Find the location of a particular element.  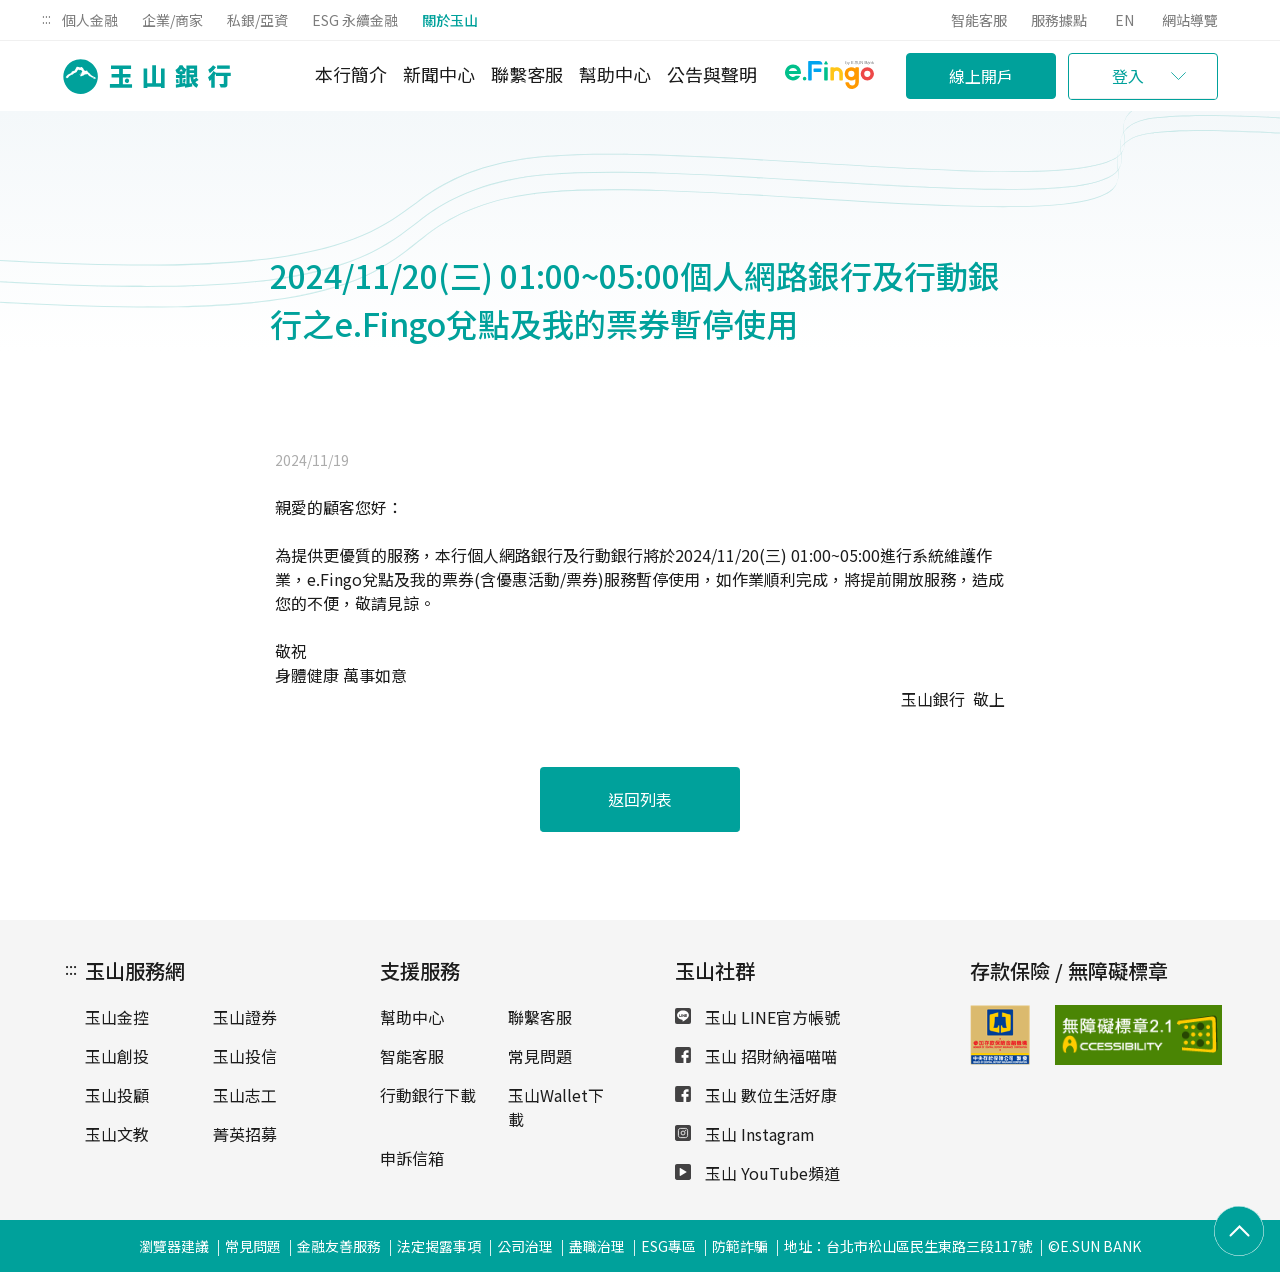

線上開戶 is located at coordinates (981, 76).